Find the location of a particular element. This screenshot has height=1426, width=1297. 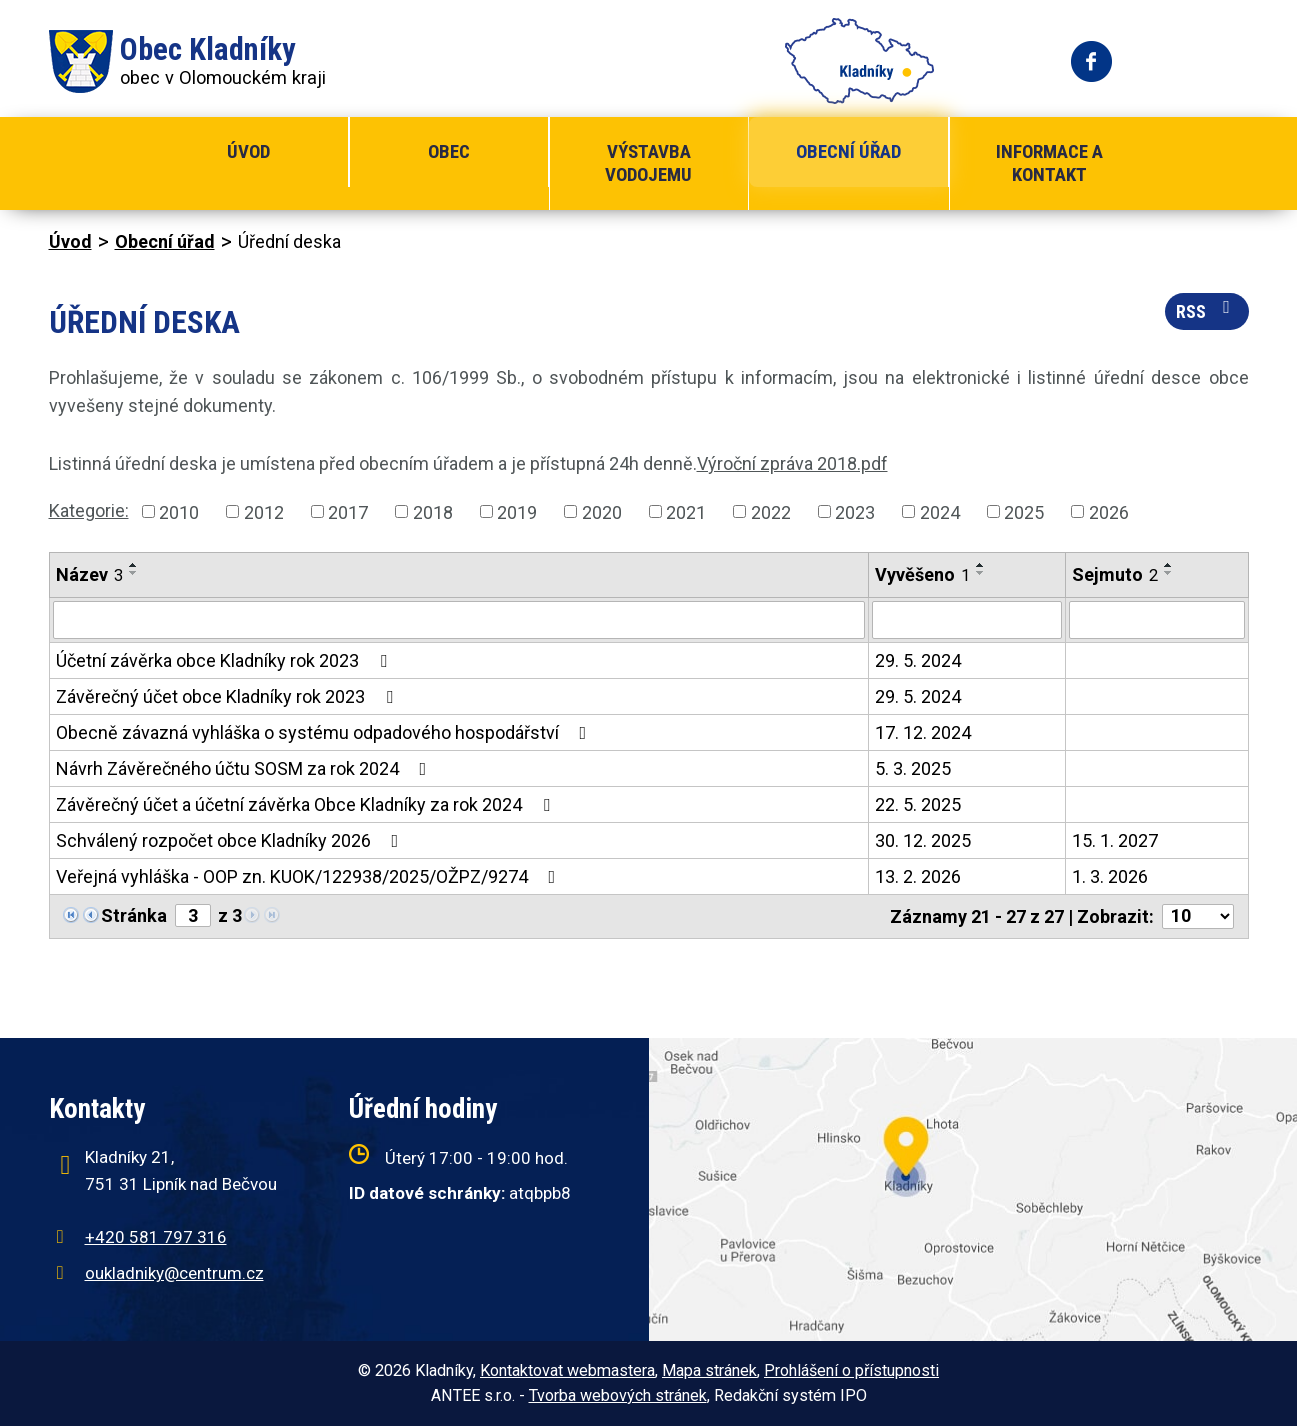

Vyvěšeno is located at coordinates (922, 574).